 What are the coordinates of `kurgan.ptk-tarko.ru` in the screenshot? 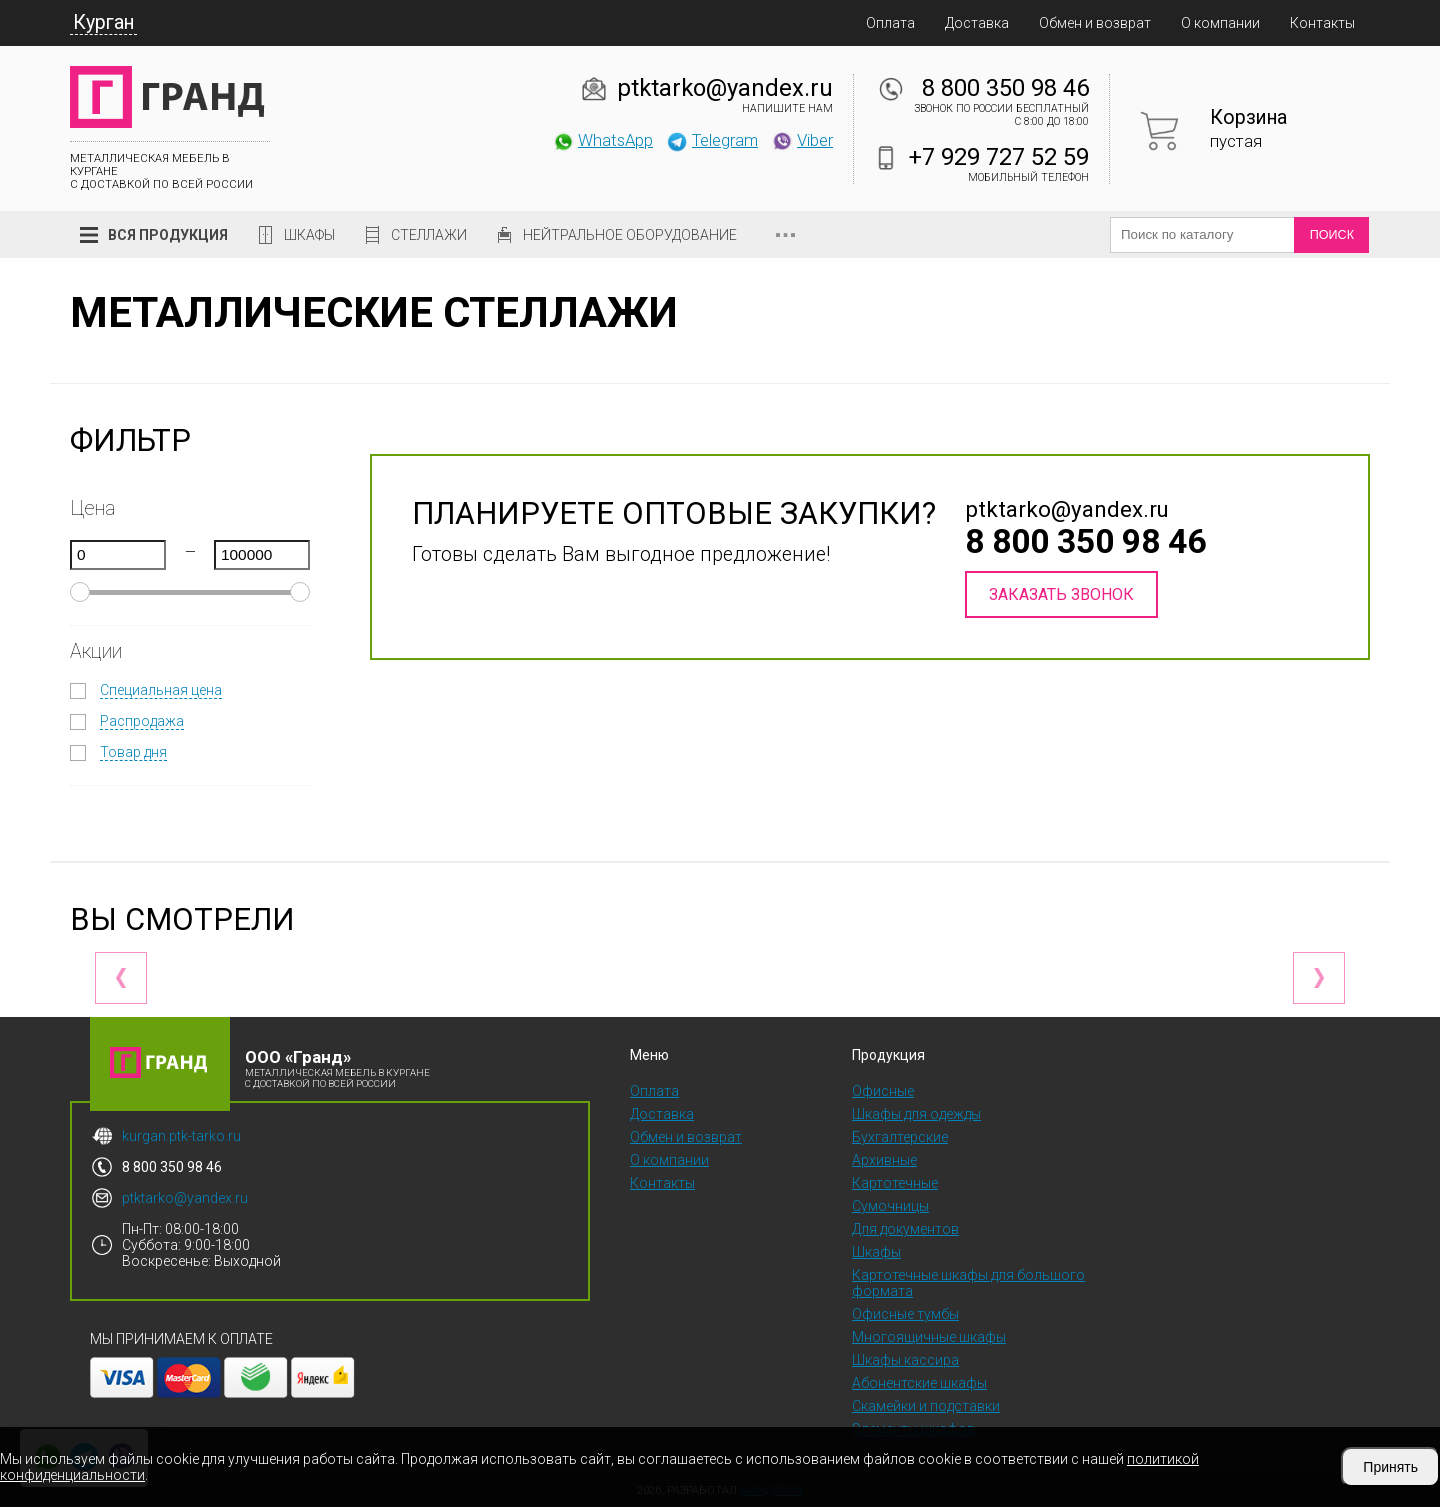 It's located at (181, 1136).